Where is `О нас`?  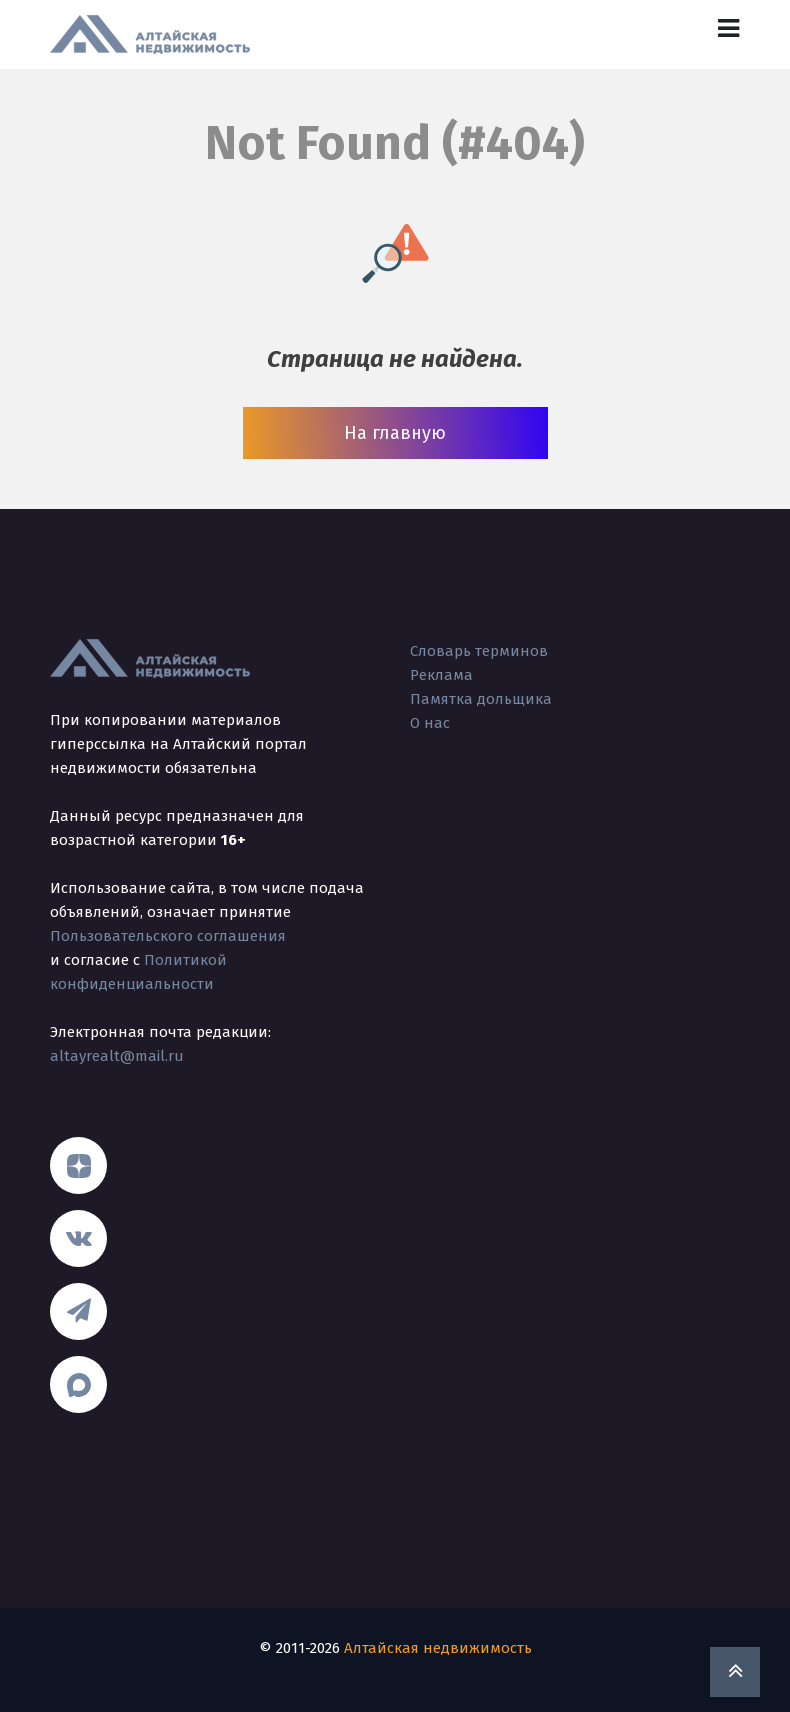
О нас is located at coordinates (430, 723).